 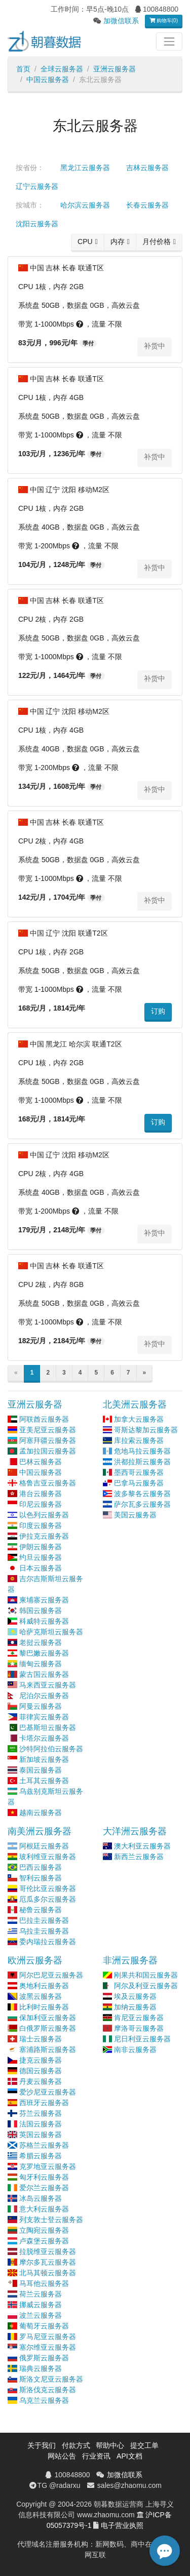 What do you see at coordinates (40, 2060) in the screenshot?
I see `捷克云服务器` at bounding box center [40, 2060].